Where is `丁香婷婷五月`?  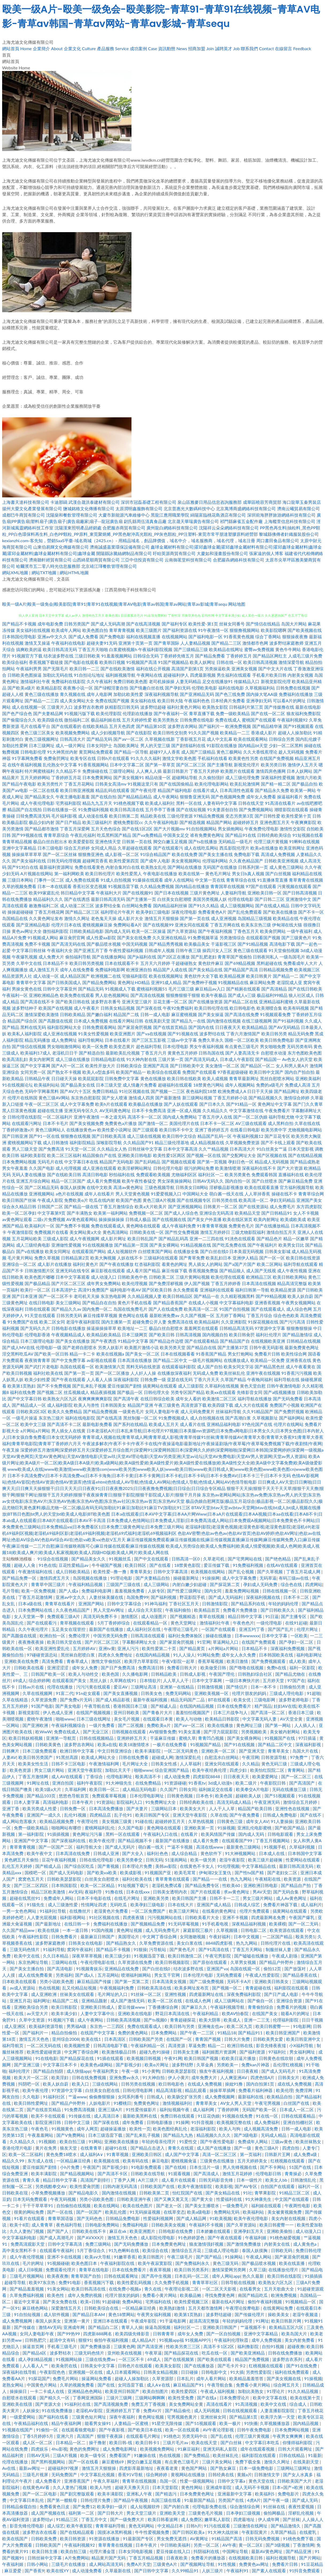 丁香婷婷五月 is located at coordinates (239, 655).